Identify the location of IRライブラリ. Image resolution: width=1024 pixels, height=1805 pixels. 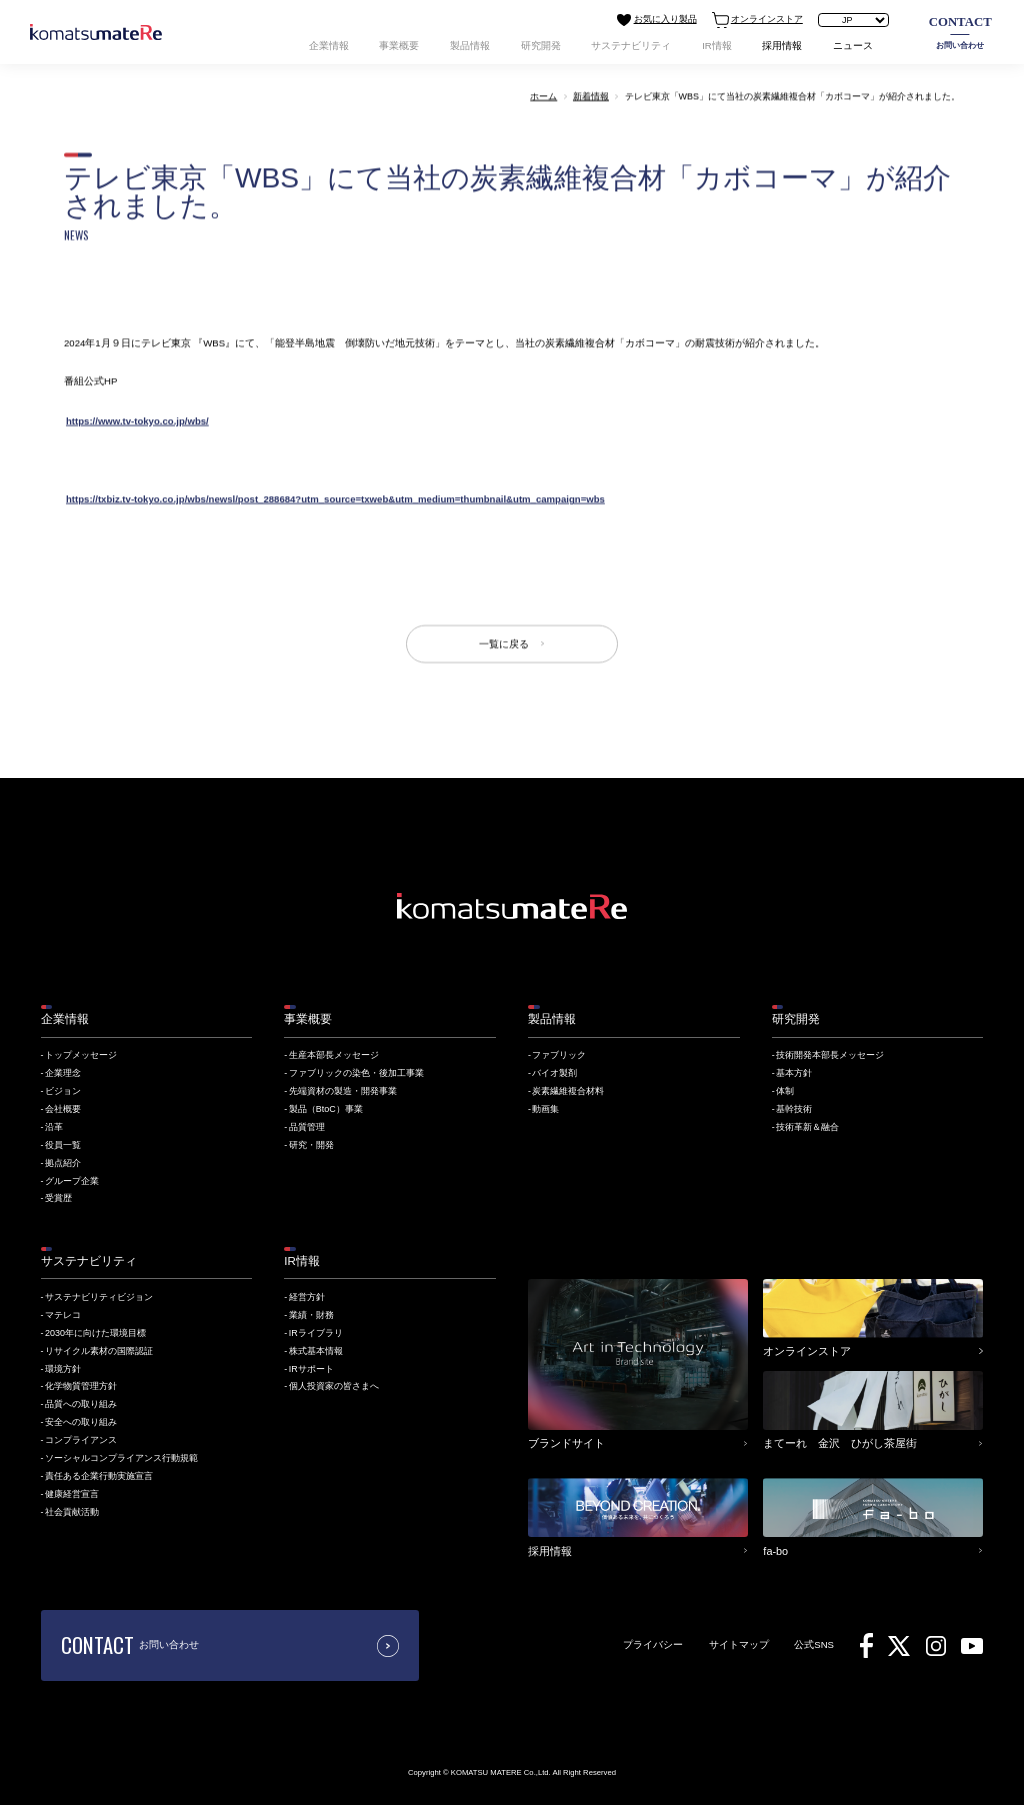
(316, 1333).